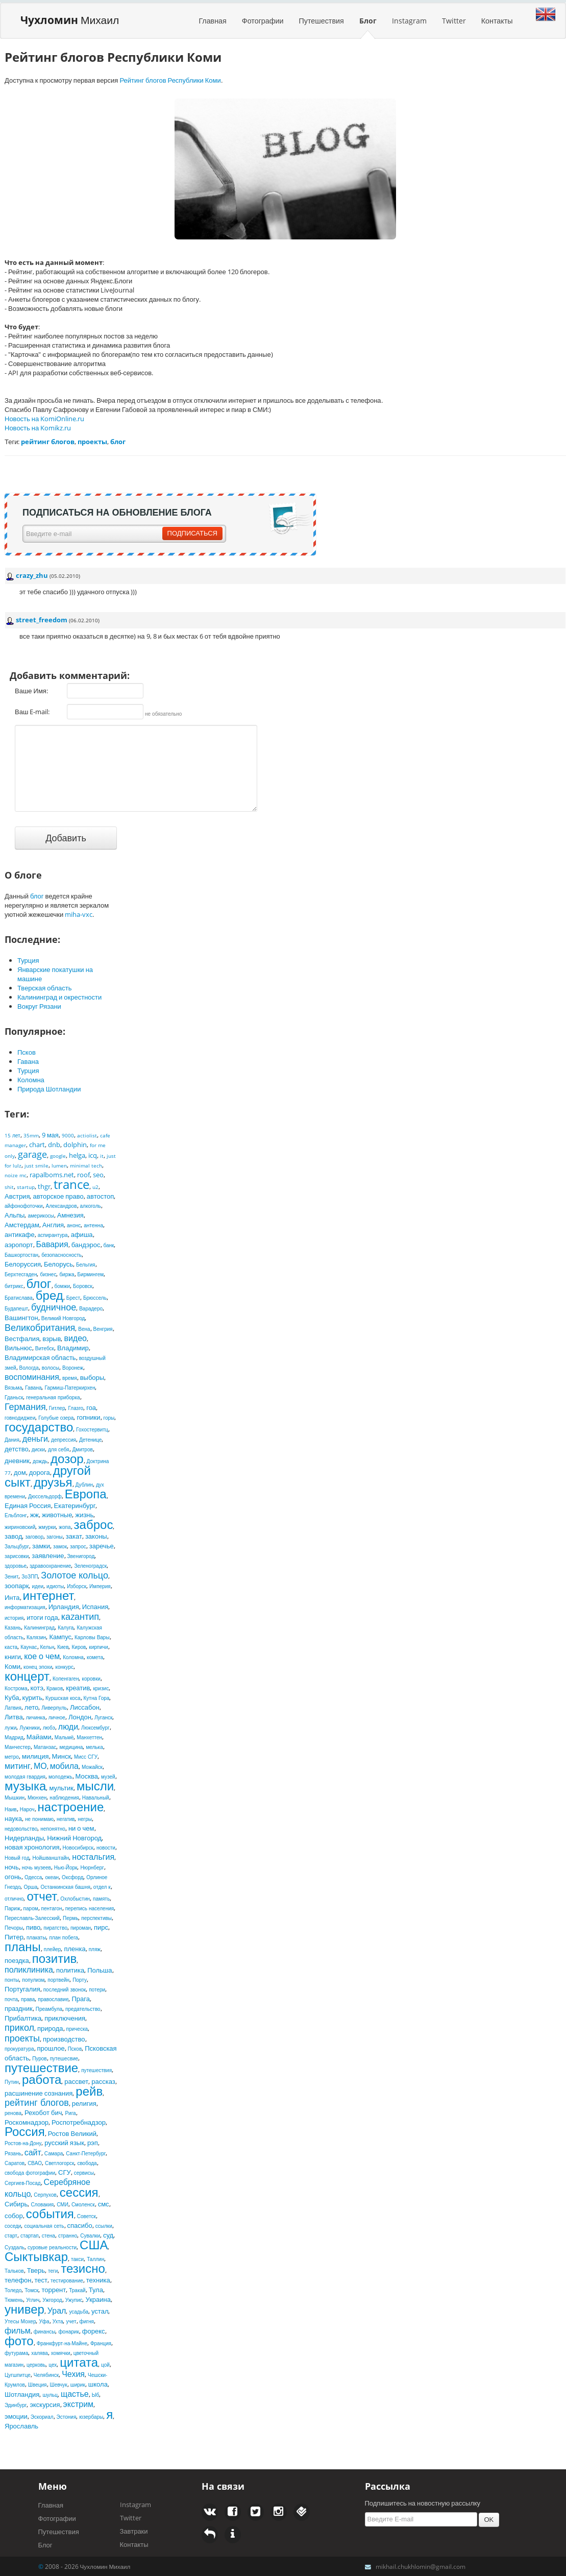 Image resolution: width=566 pixels, height=2576 pixels. I want to click on видео, so click(75, 1338).